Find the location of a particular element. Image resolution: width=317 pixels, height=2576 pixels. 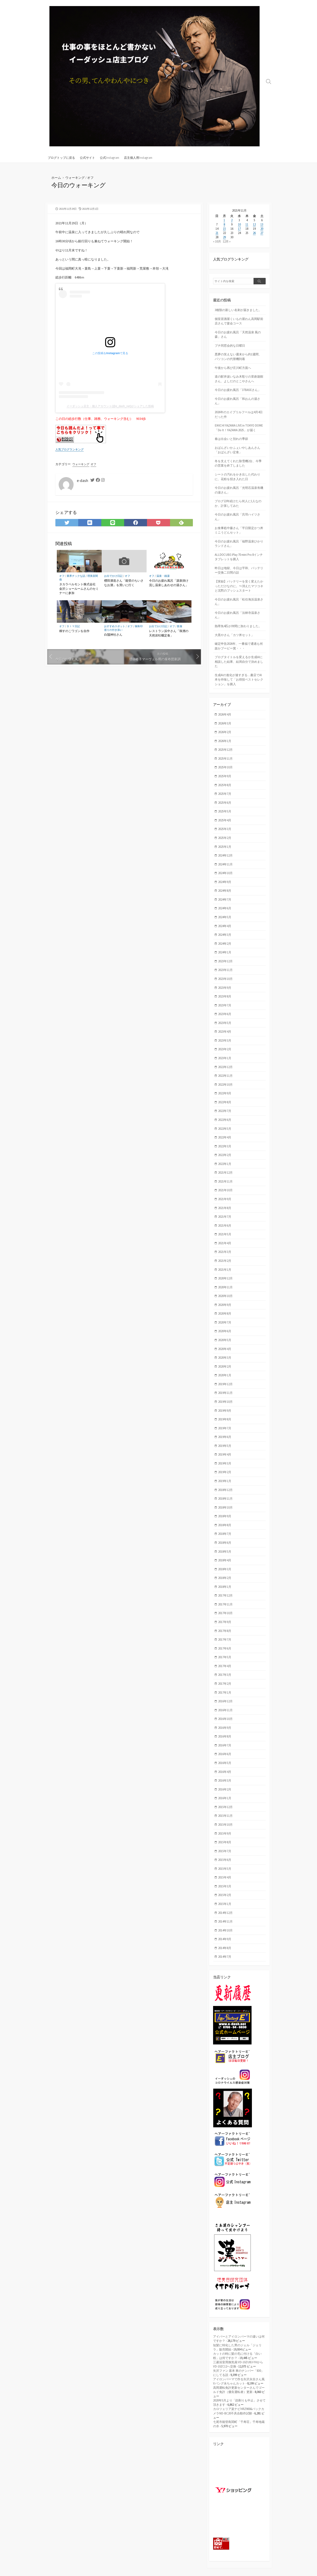

今日のお疲れ風呂「37BASEさん」 is located at coordinates (238, 390).